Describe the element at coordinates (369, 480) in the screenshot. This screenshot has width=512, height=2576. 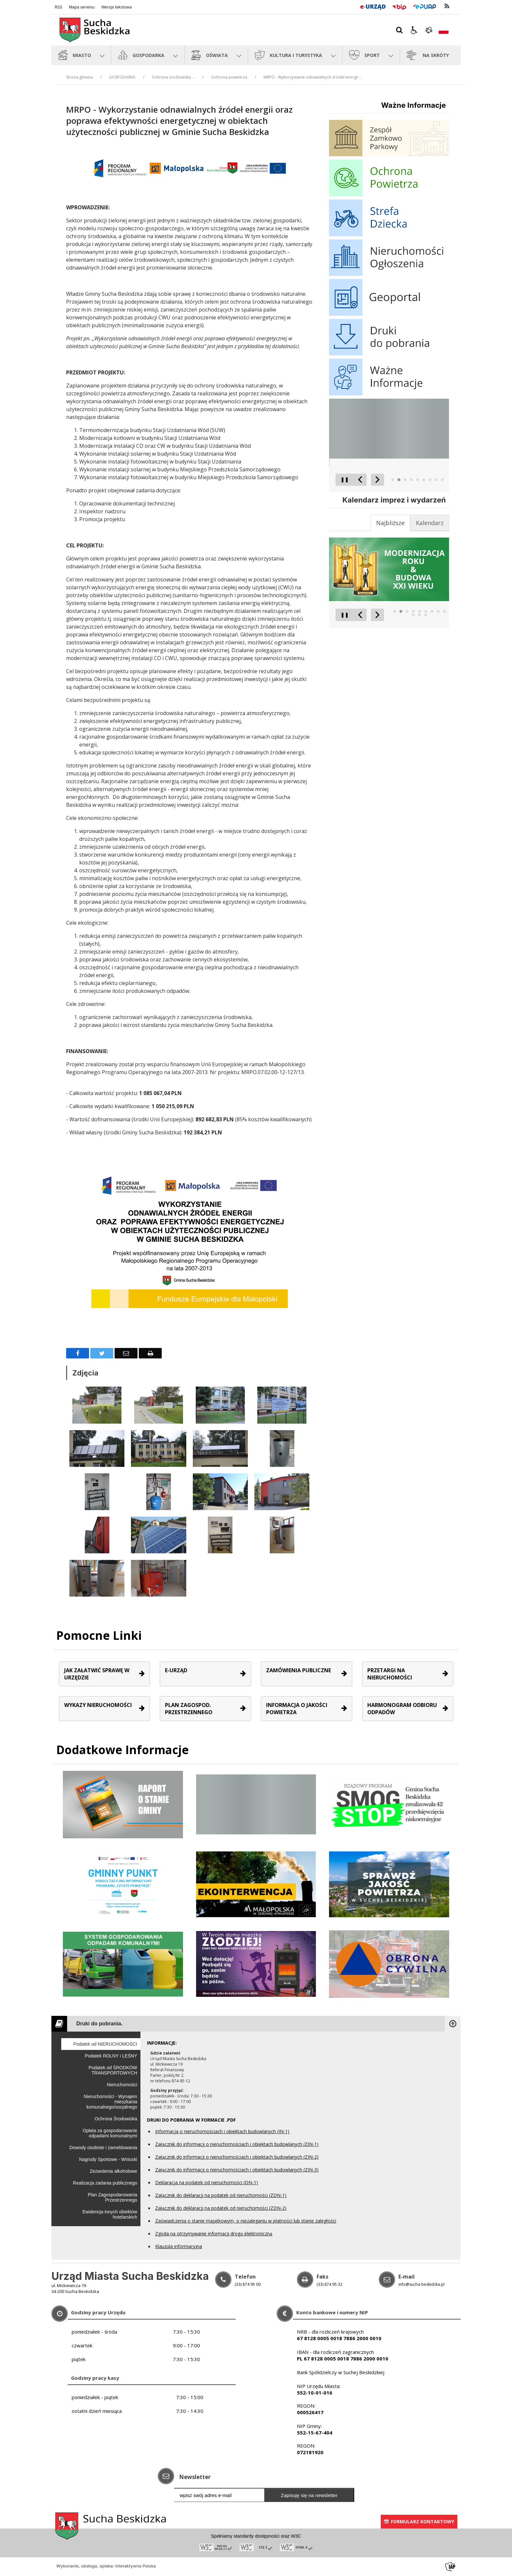
I see `[Carousel Navigation]` at that location.